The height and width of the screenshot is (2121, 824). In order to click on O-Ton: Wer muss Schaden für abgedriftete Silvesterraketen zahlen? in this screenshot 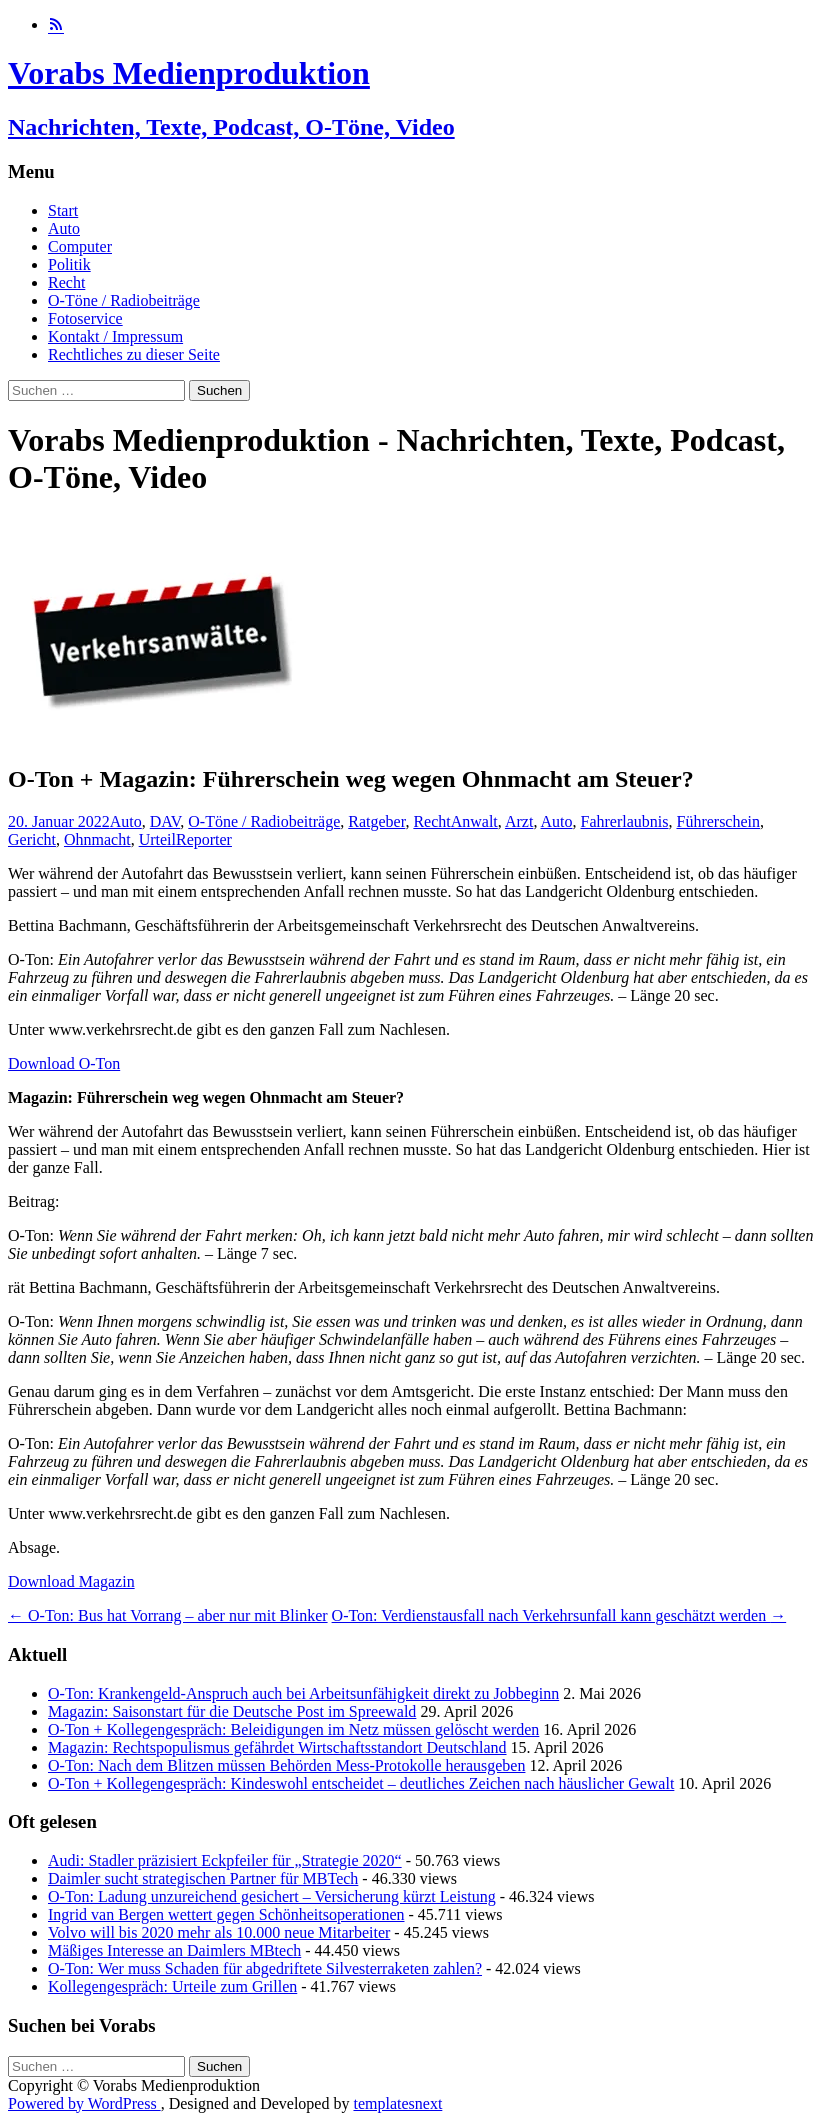, I will do `click(265, 1968)`.